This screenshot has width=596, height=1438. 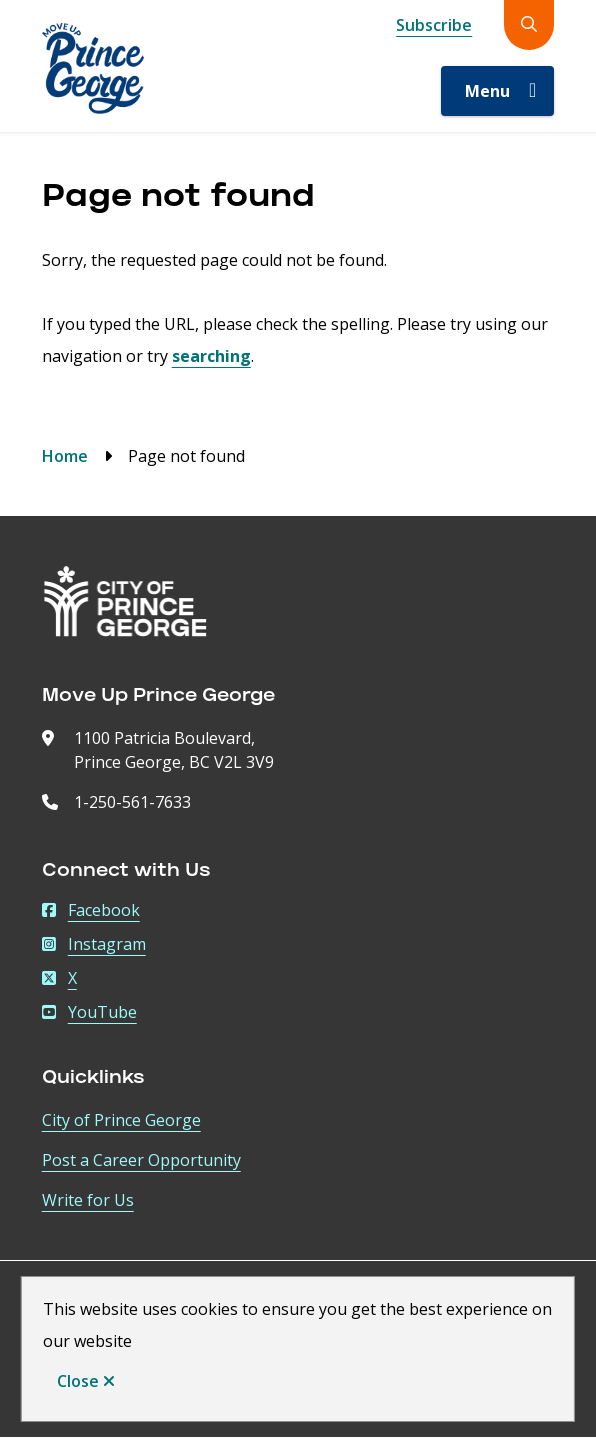 What do you see at coordinates (487, 91) in the screenshot?
I see `Menu` at bounding box center [487, 91].